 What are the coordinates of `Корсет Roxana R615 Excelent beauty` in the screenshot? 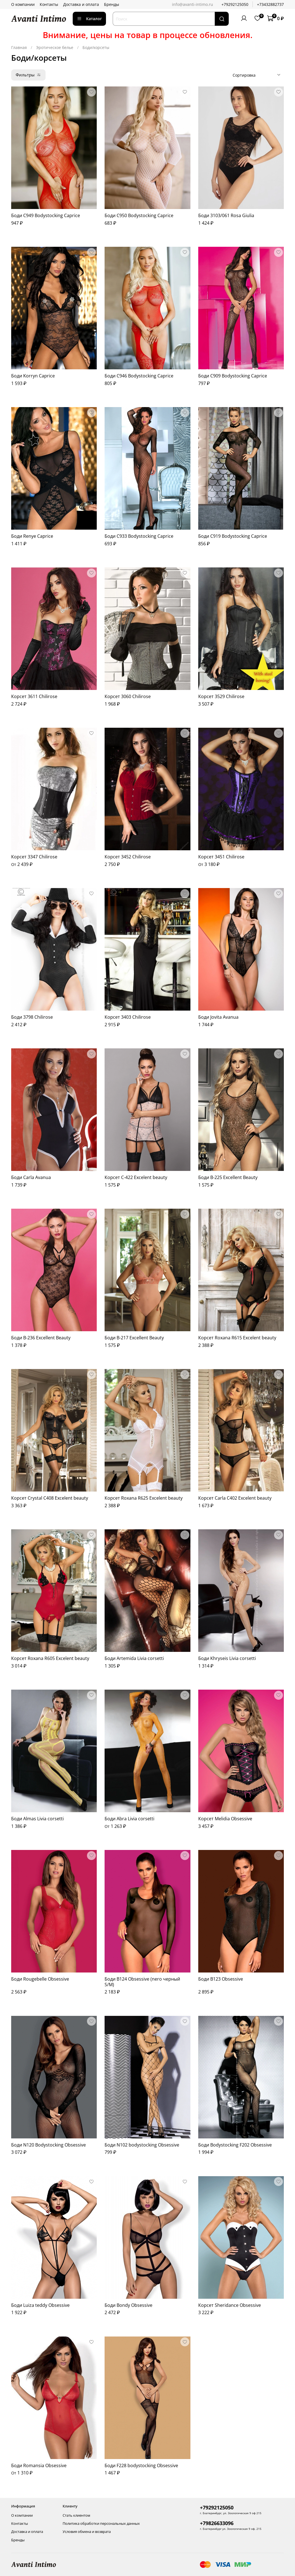 It's located at (237, 1338).